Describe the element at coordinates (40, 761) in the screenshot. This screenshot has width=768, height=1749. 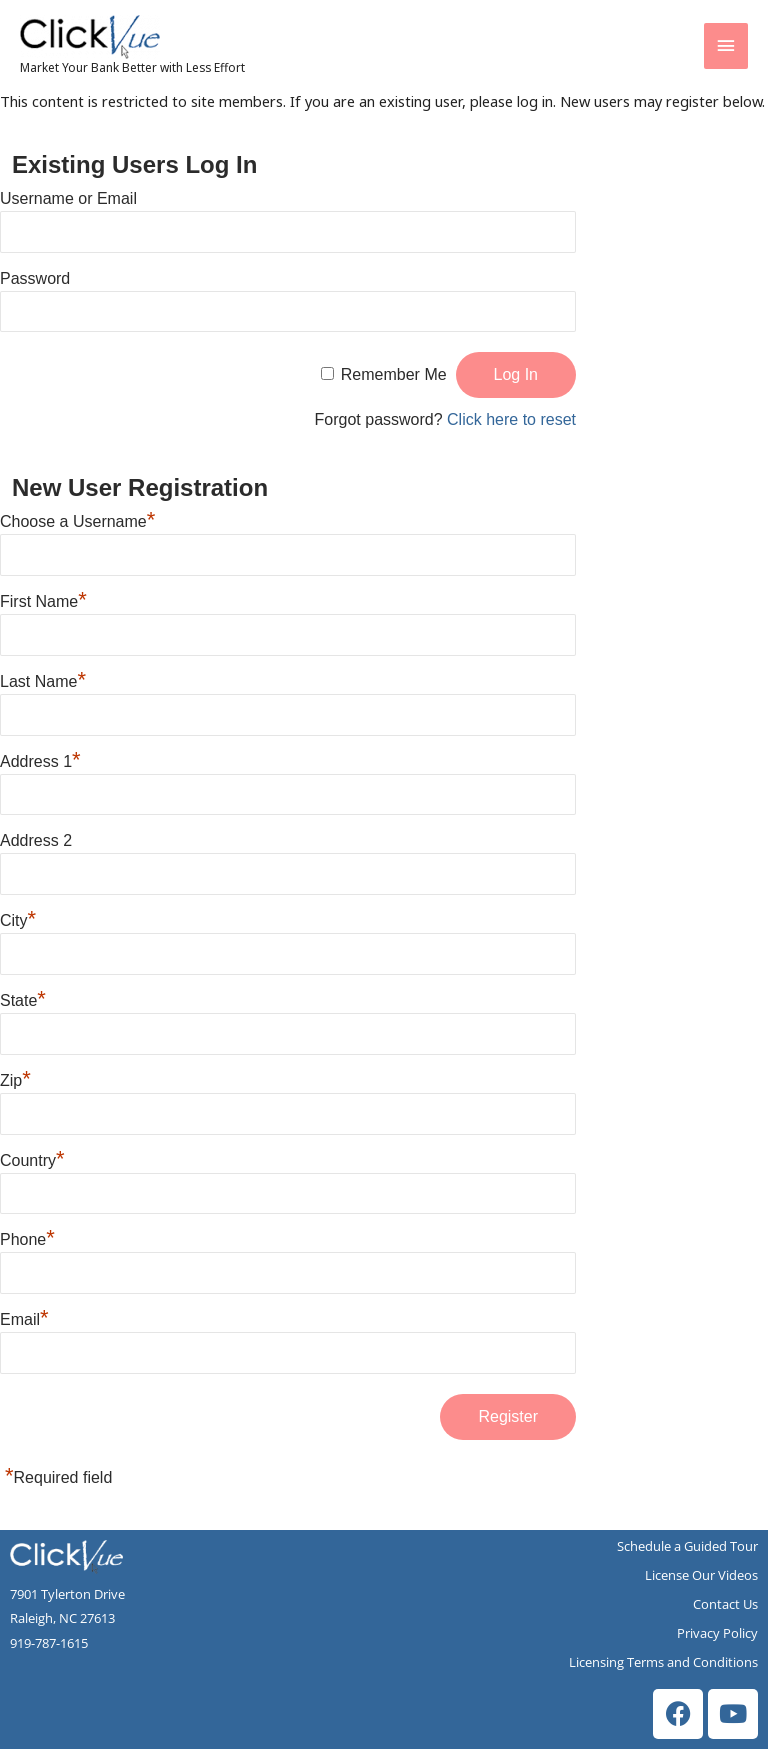
I see `Address 1` at that location.